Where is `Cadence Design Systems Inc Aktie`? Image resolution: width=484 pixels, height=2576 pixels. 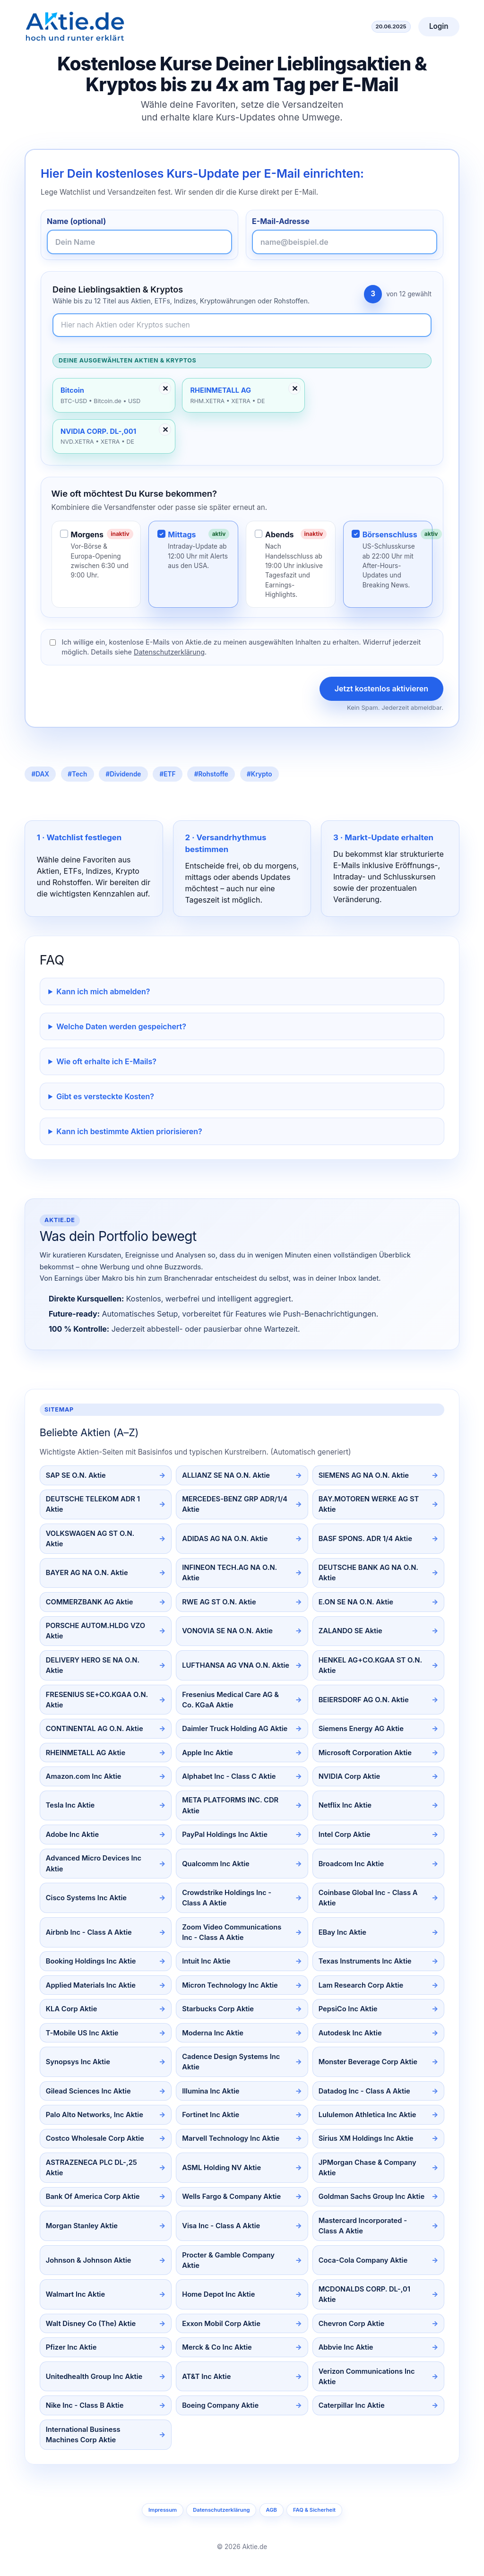
Cadence Design Systems Inc Aktie is located at coordinates (231, 2061).